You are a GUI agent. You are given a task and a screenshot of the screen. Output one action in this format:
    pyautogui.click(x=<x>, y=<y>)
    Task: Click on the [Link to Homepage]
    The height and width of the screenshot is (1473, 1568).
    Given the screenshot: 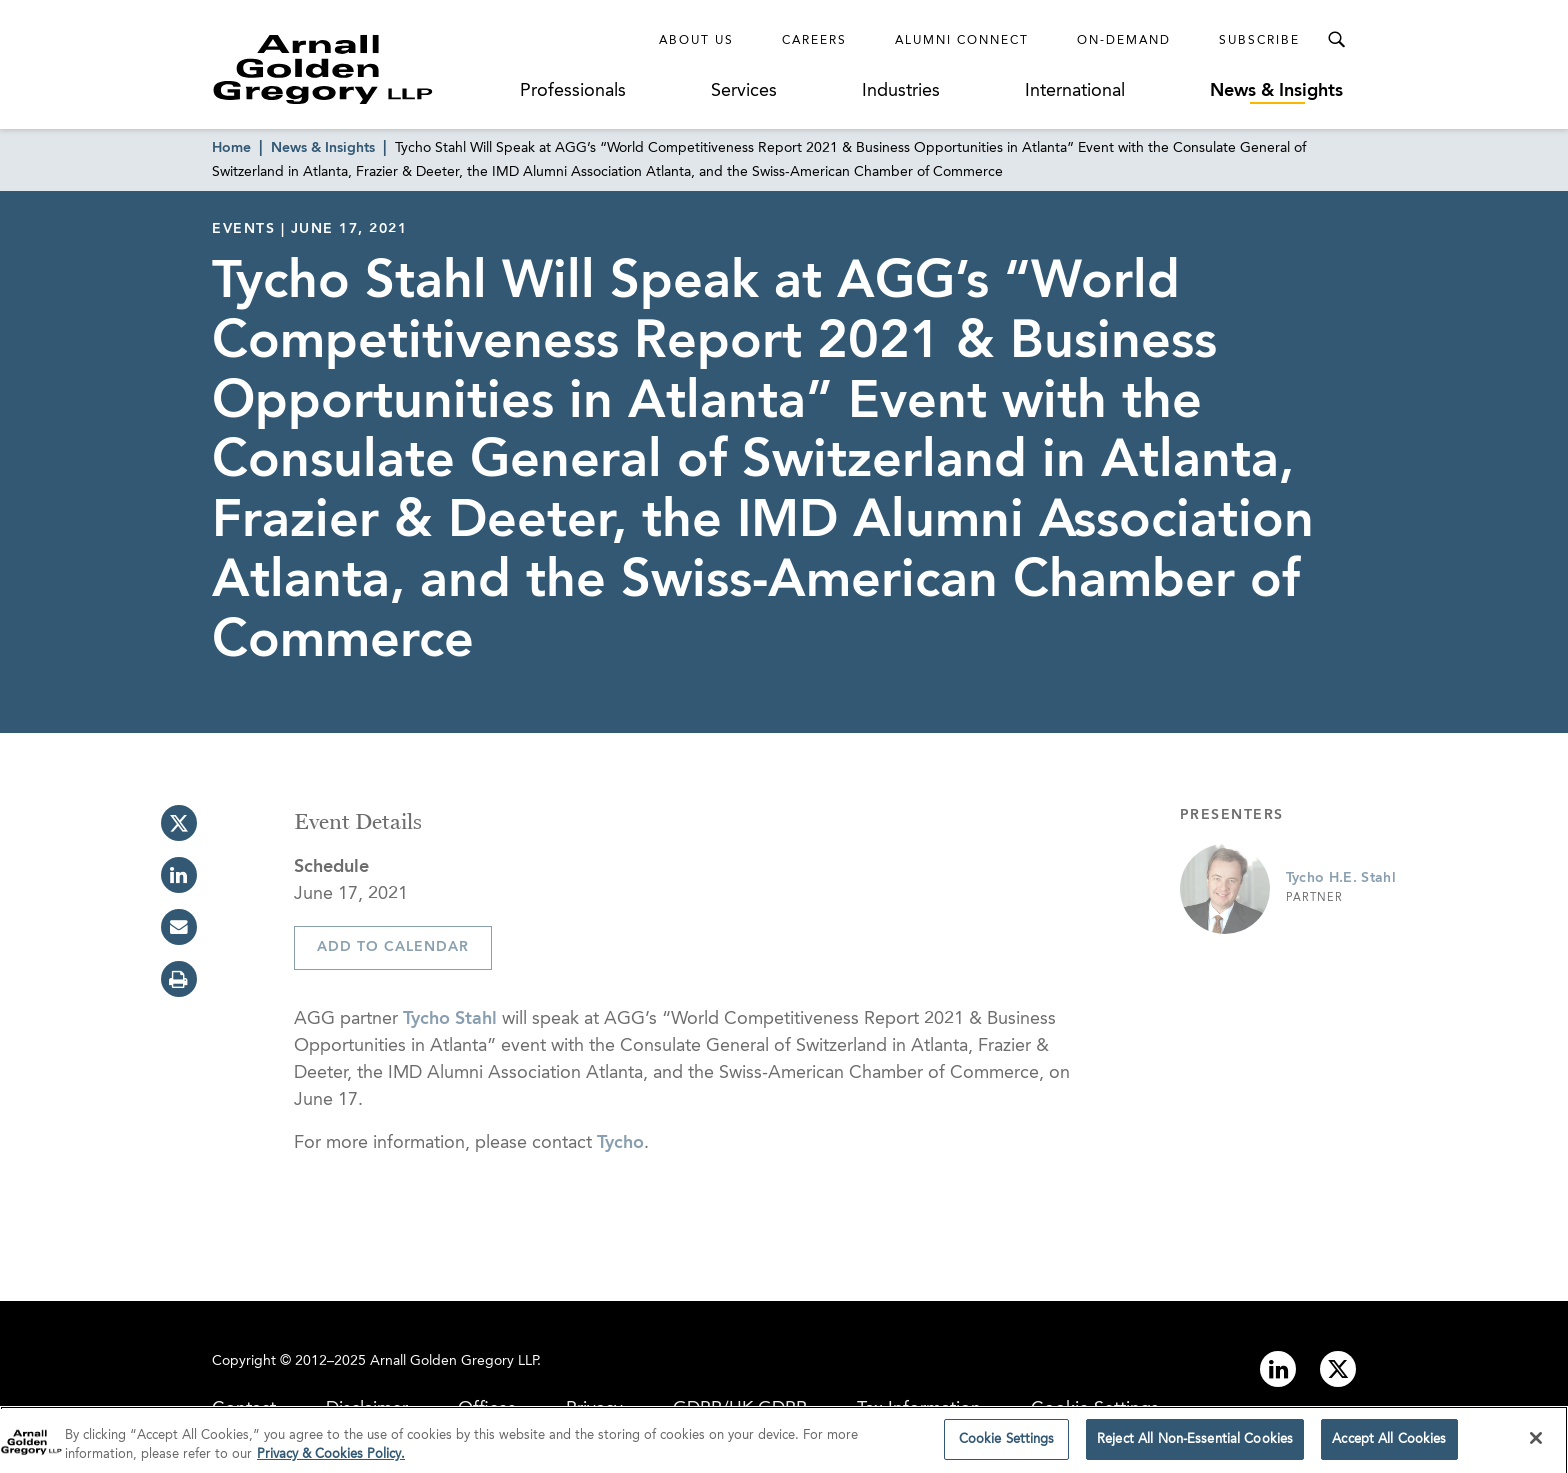 What is the action you would take?
    pyautogui.click(x=360, y=69)
    